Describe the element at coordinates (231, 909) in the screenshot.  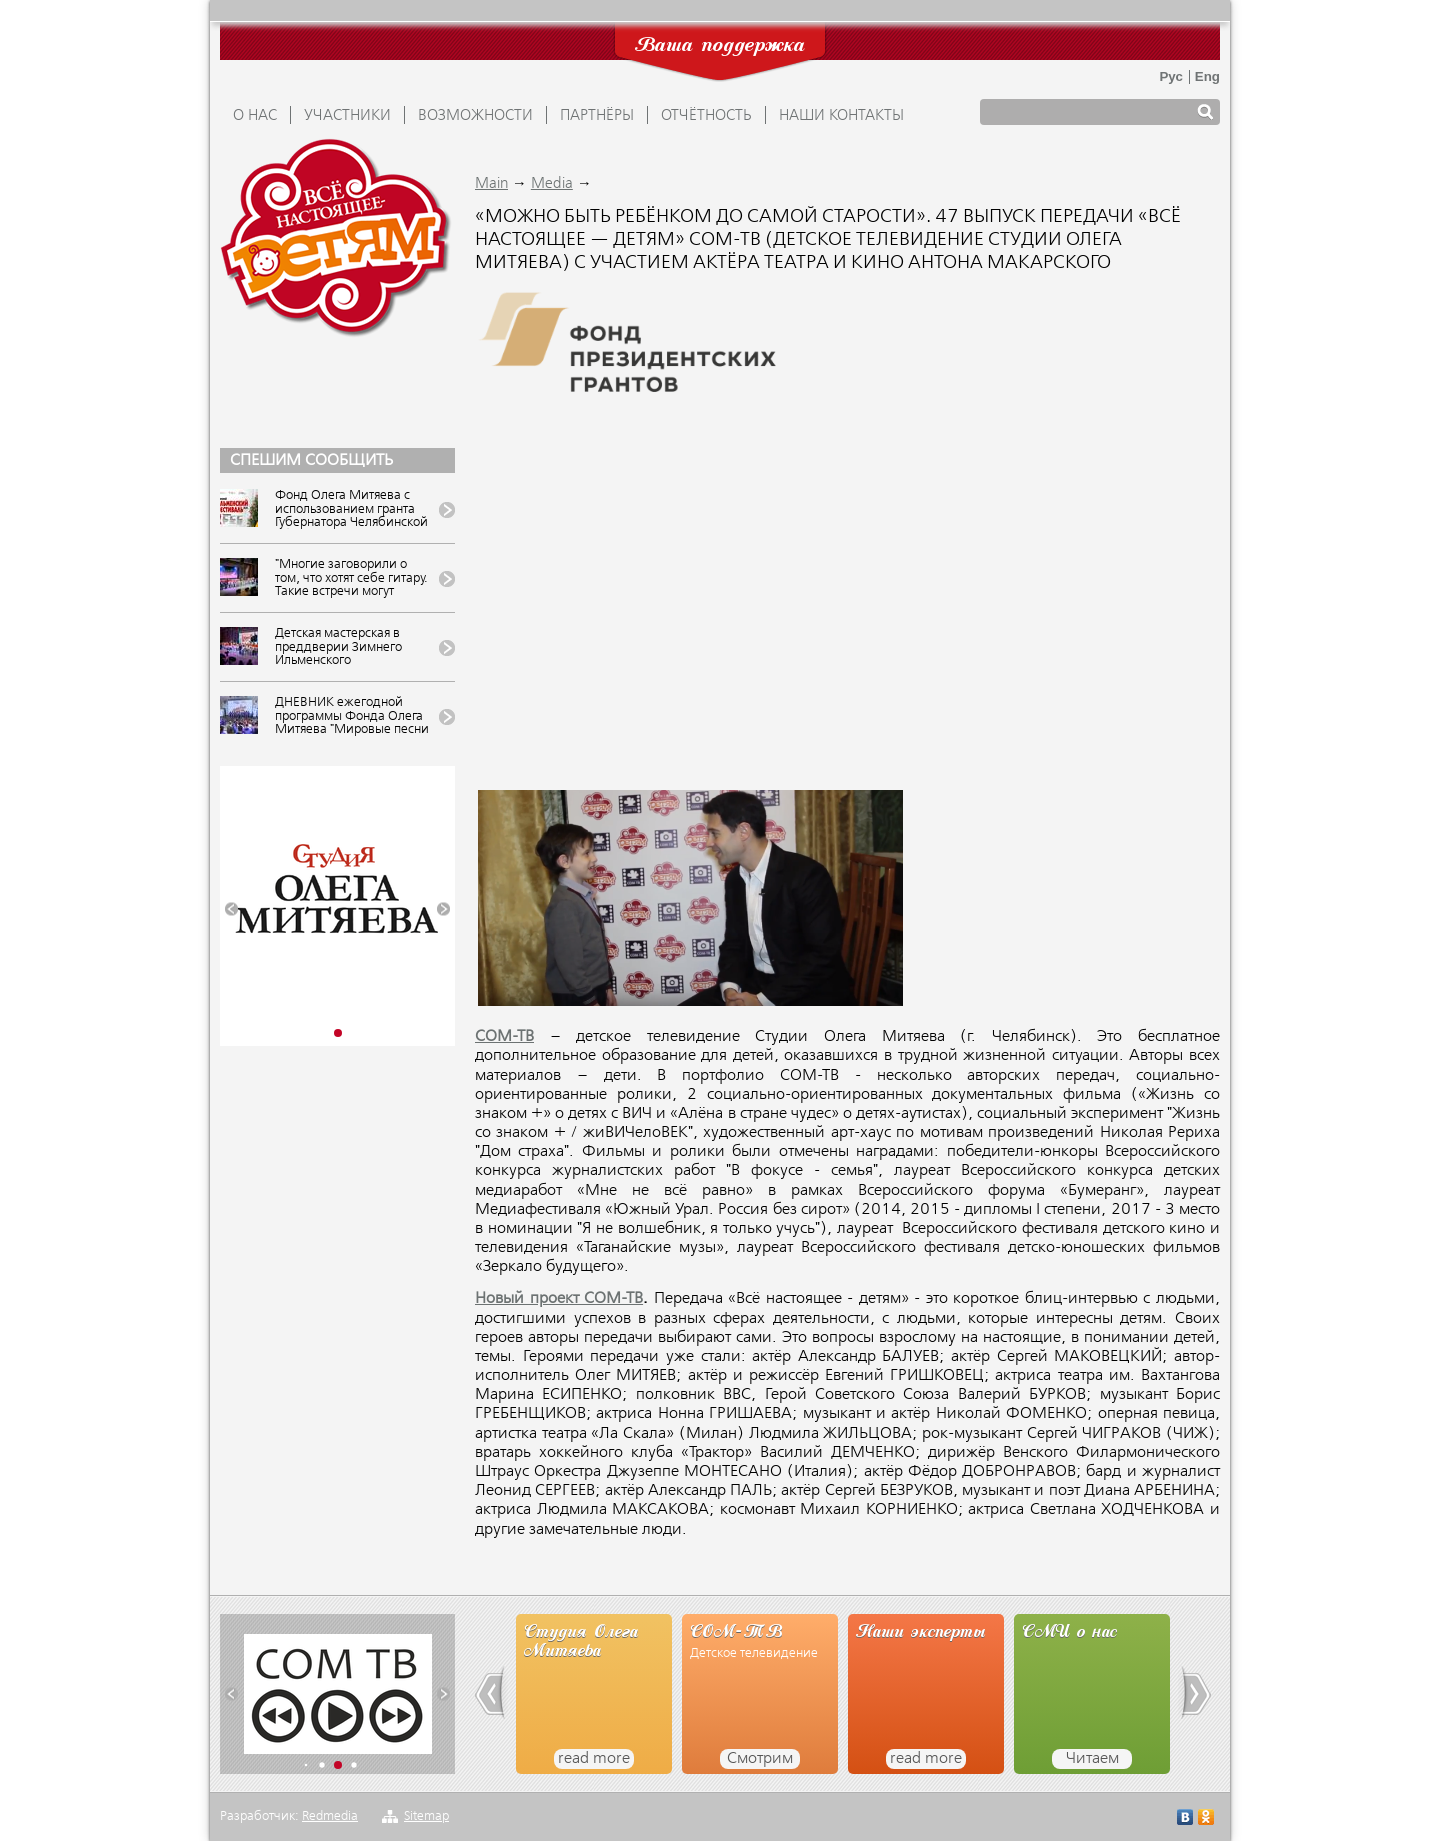
I see `[button]` at that location.